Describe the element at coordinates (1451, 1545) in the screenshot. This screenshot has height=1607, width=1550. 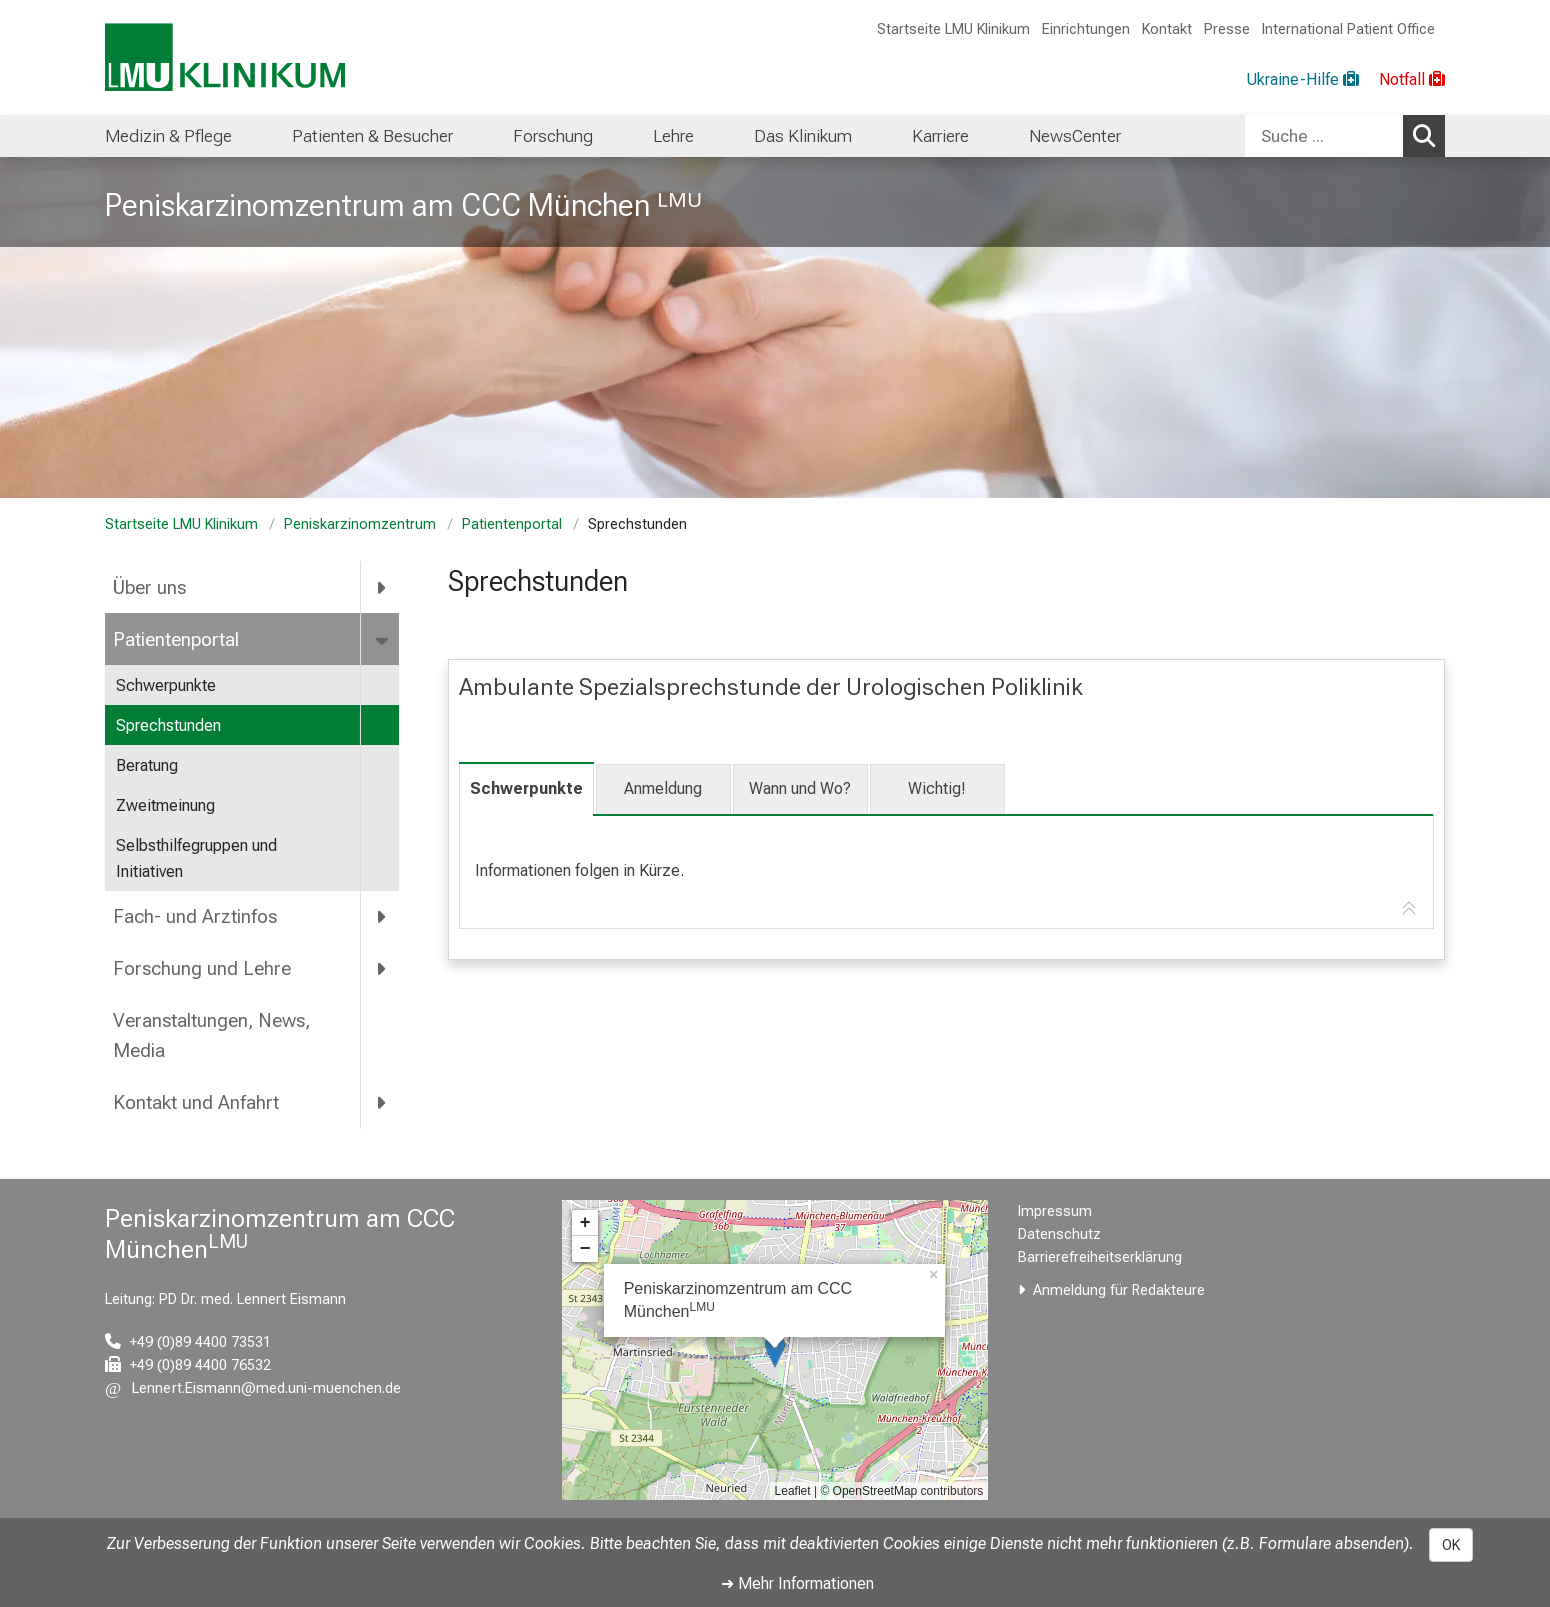
I see `OK` at that location.